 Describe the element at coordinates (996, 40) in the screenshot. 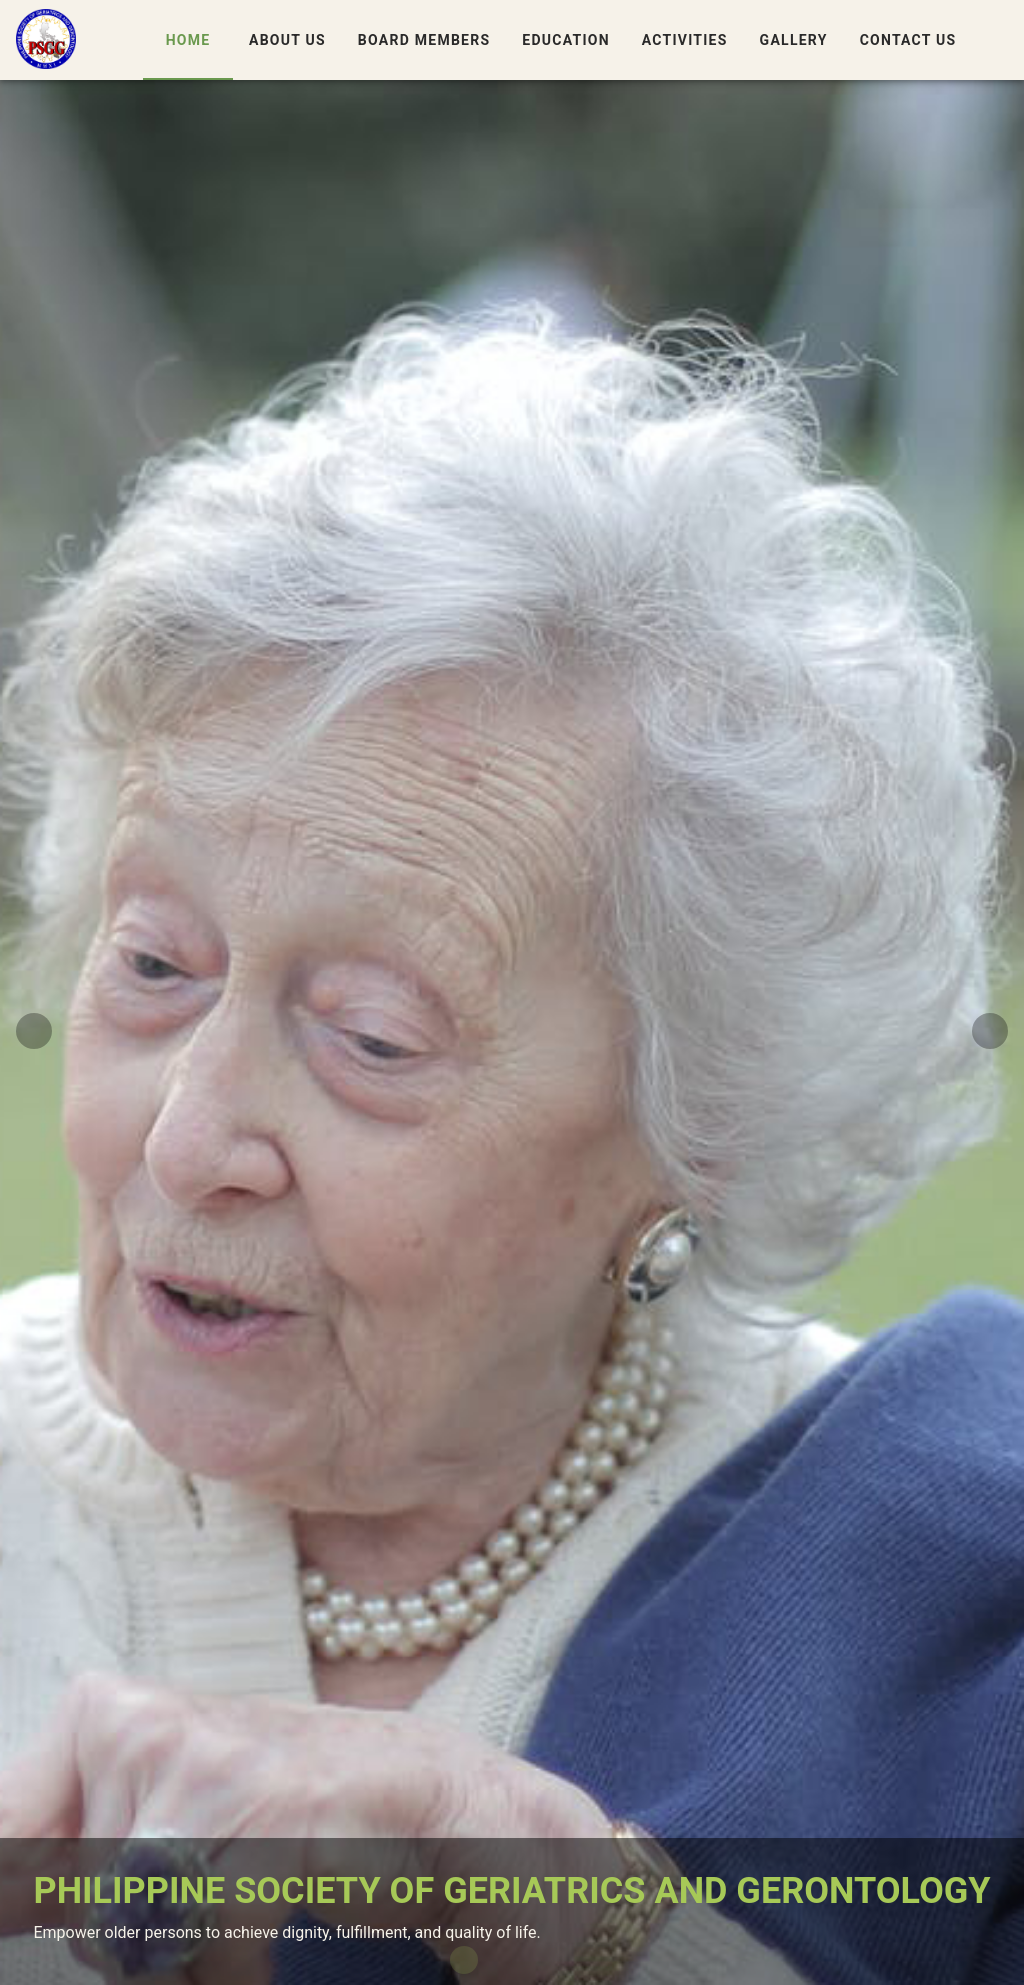

I see `[button]` at that location.